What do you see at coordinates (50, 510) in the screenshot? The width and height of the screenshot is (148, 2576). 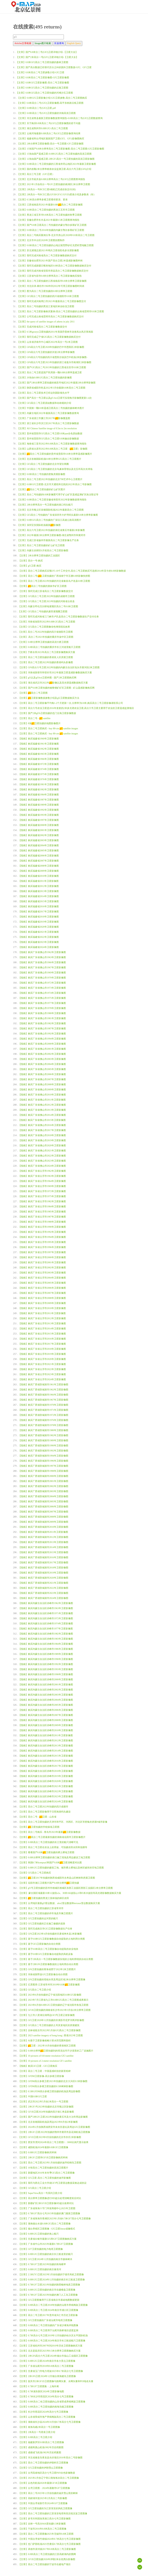 I see `【文章】北京市顺义区首都国际机场2022年最新高分二号卫星图` at bounding box center [50, 510].